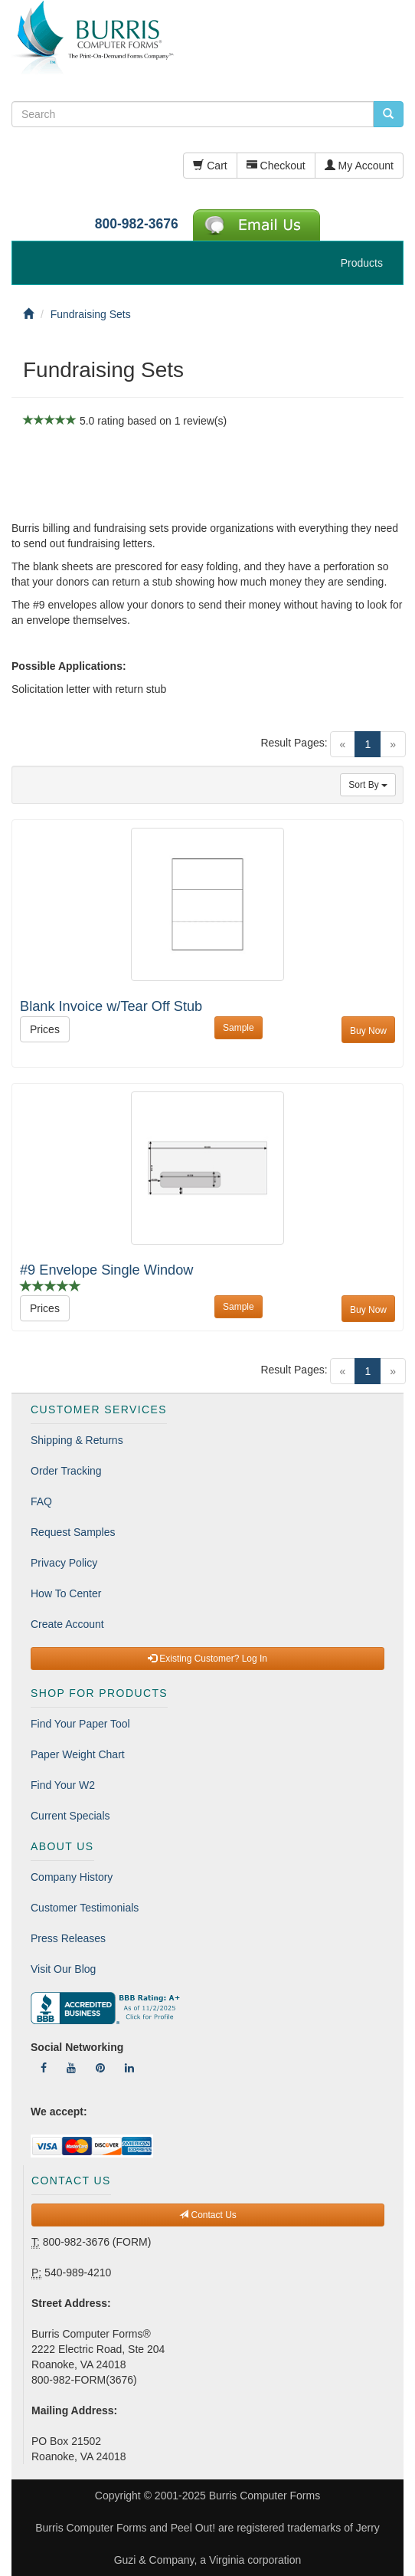 The width and height of the screenshot is (415, 2576). I want to click on [Follow Us On YouTube], so click(71, 2068).